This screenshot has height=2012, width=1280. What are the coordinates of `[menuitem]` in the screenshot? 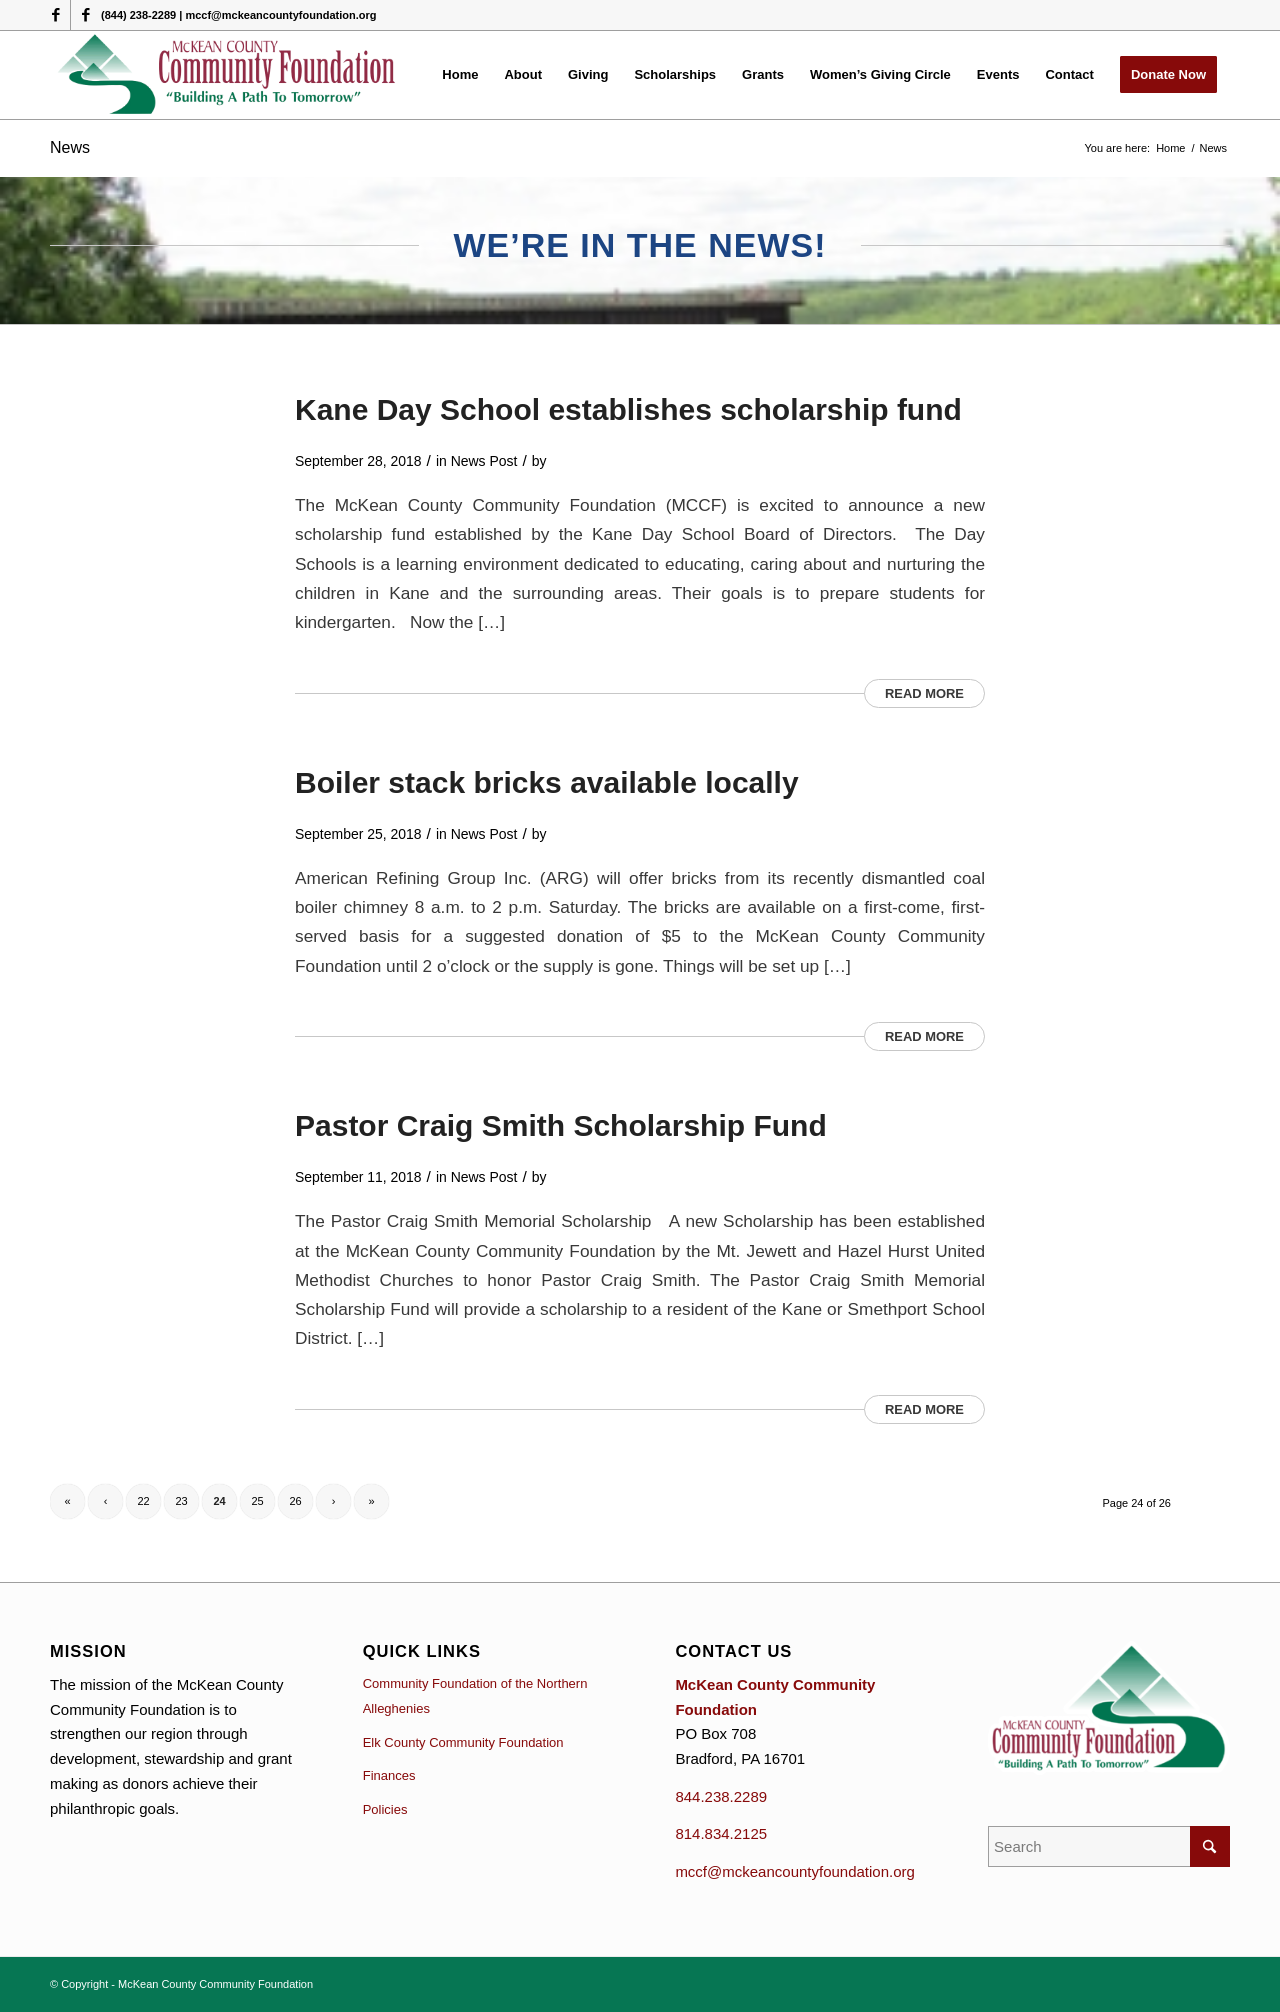 It's located at (460, 75).